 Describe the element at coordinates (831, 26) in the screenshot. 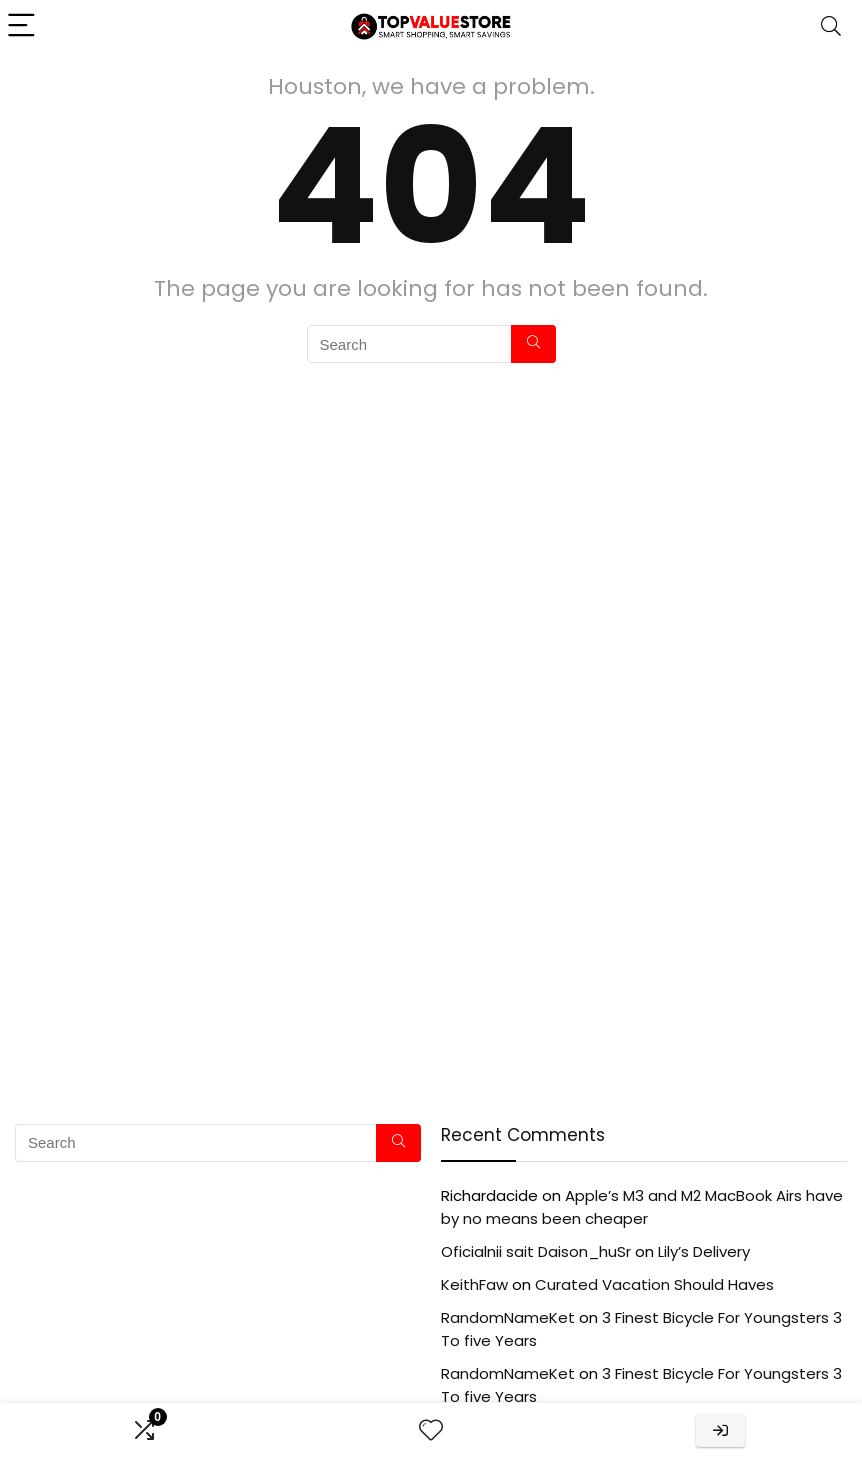

I see `[Search]` at that location.